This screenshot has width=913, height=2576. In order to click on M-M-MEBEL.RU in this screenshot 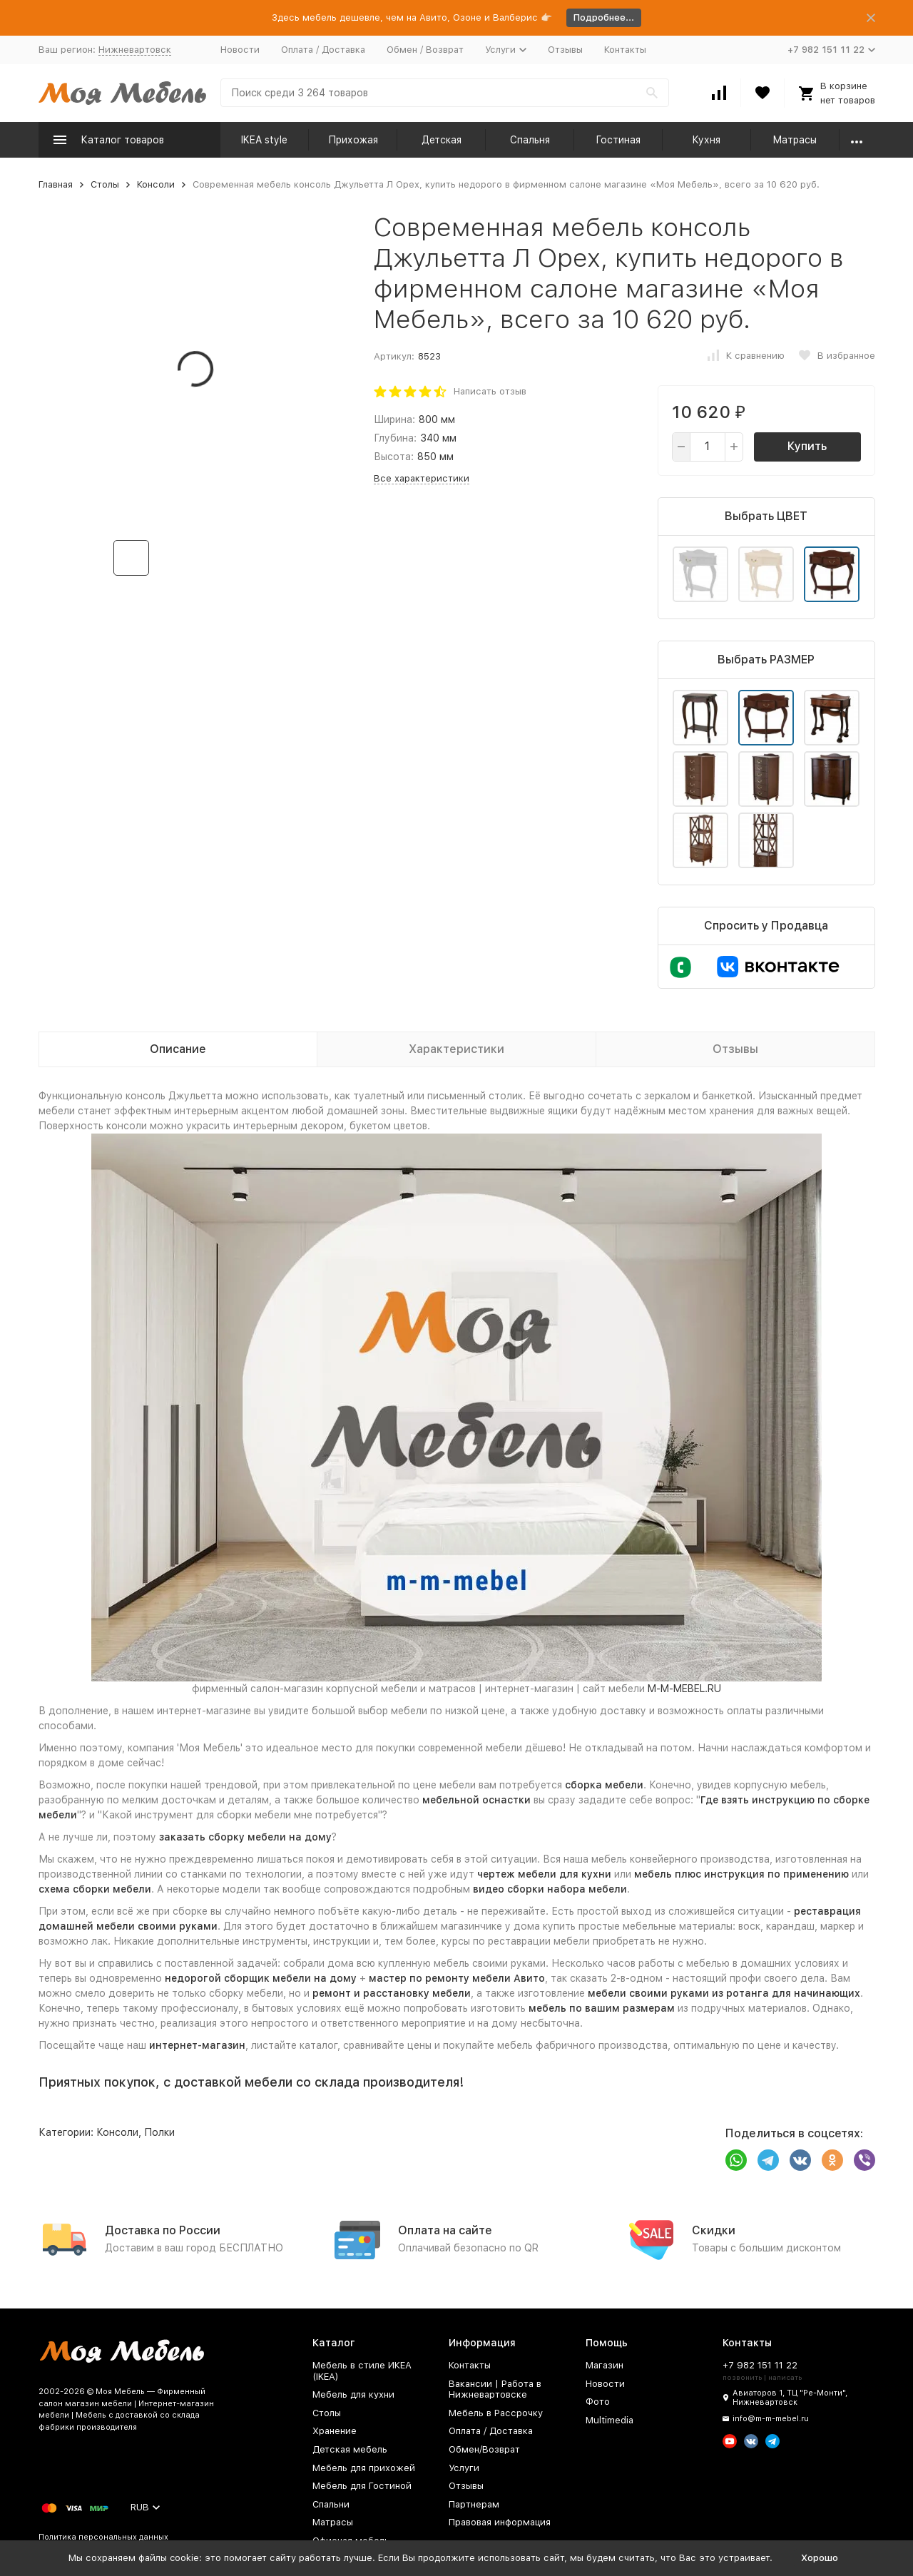, I will do `click(684, 1688)`.